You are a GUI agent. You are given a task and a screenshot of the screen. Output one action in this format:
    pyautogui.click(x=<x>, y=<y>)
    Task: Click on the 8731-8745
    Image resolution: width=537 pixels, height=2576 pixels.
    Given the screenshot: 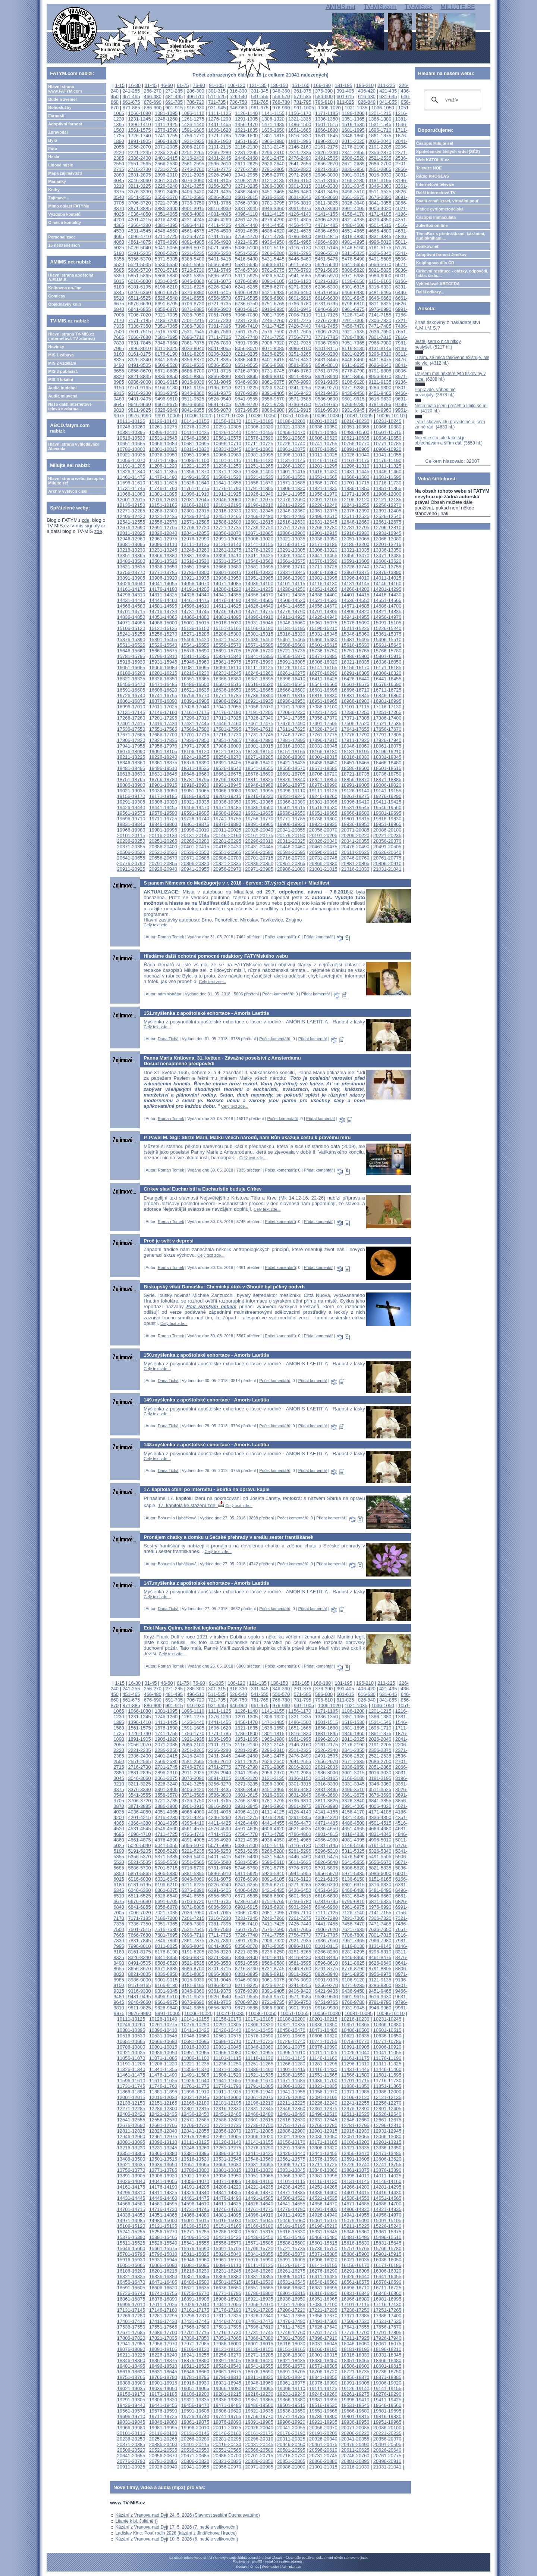 What is the action you would take?
    pyautogui.click(x=273, y=371)
    